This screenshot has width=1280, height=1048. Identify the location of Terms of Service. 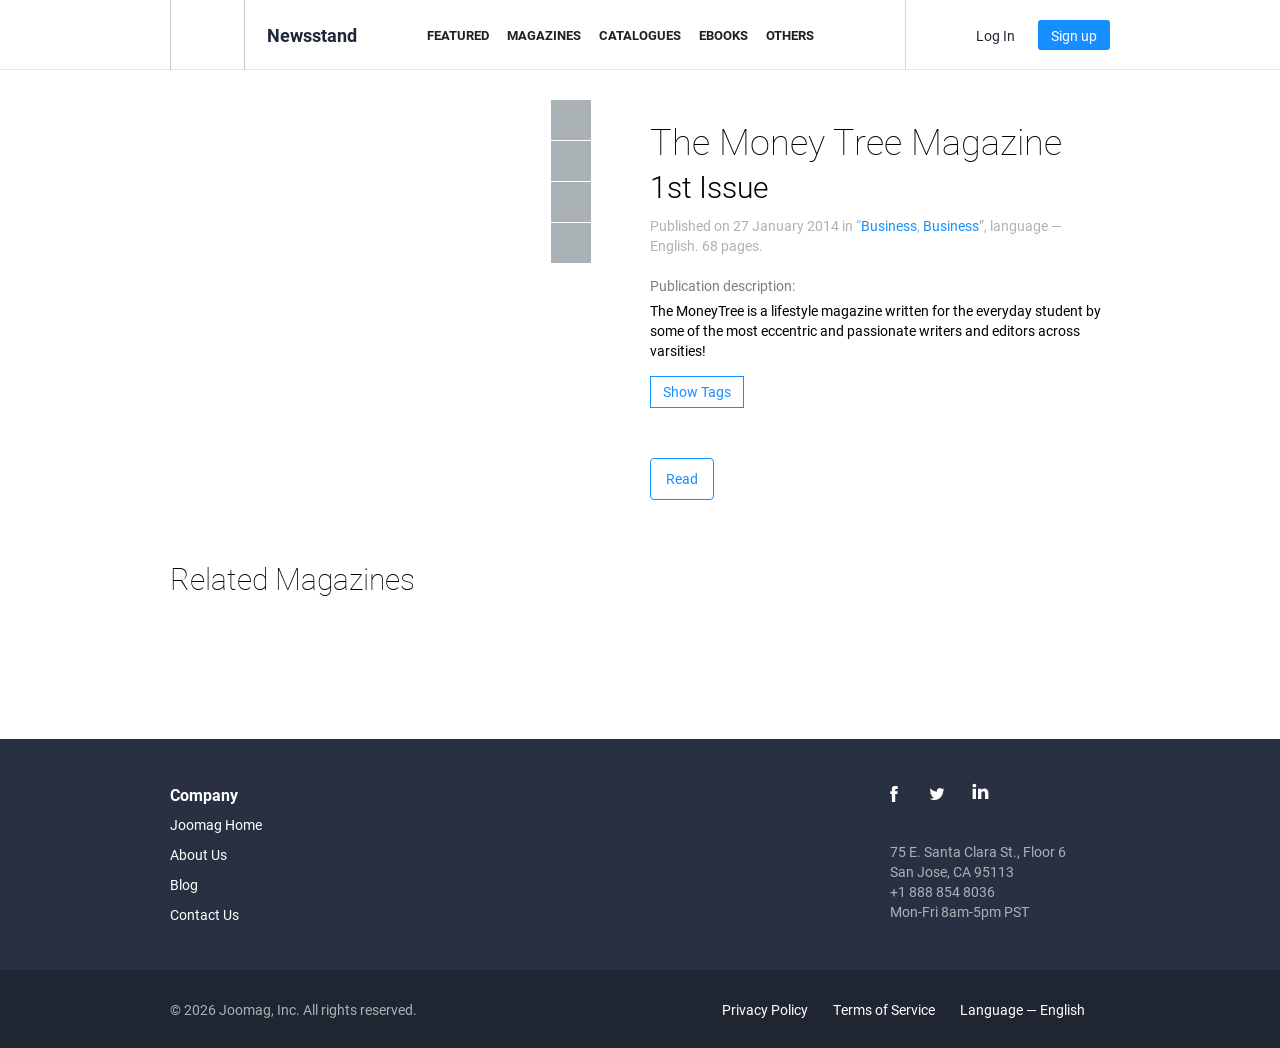
(884, 1009).